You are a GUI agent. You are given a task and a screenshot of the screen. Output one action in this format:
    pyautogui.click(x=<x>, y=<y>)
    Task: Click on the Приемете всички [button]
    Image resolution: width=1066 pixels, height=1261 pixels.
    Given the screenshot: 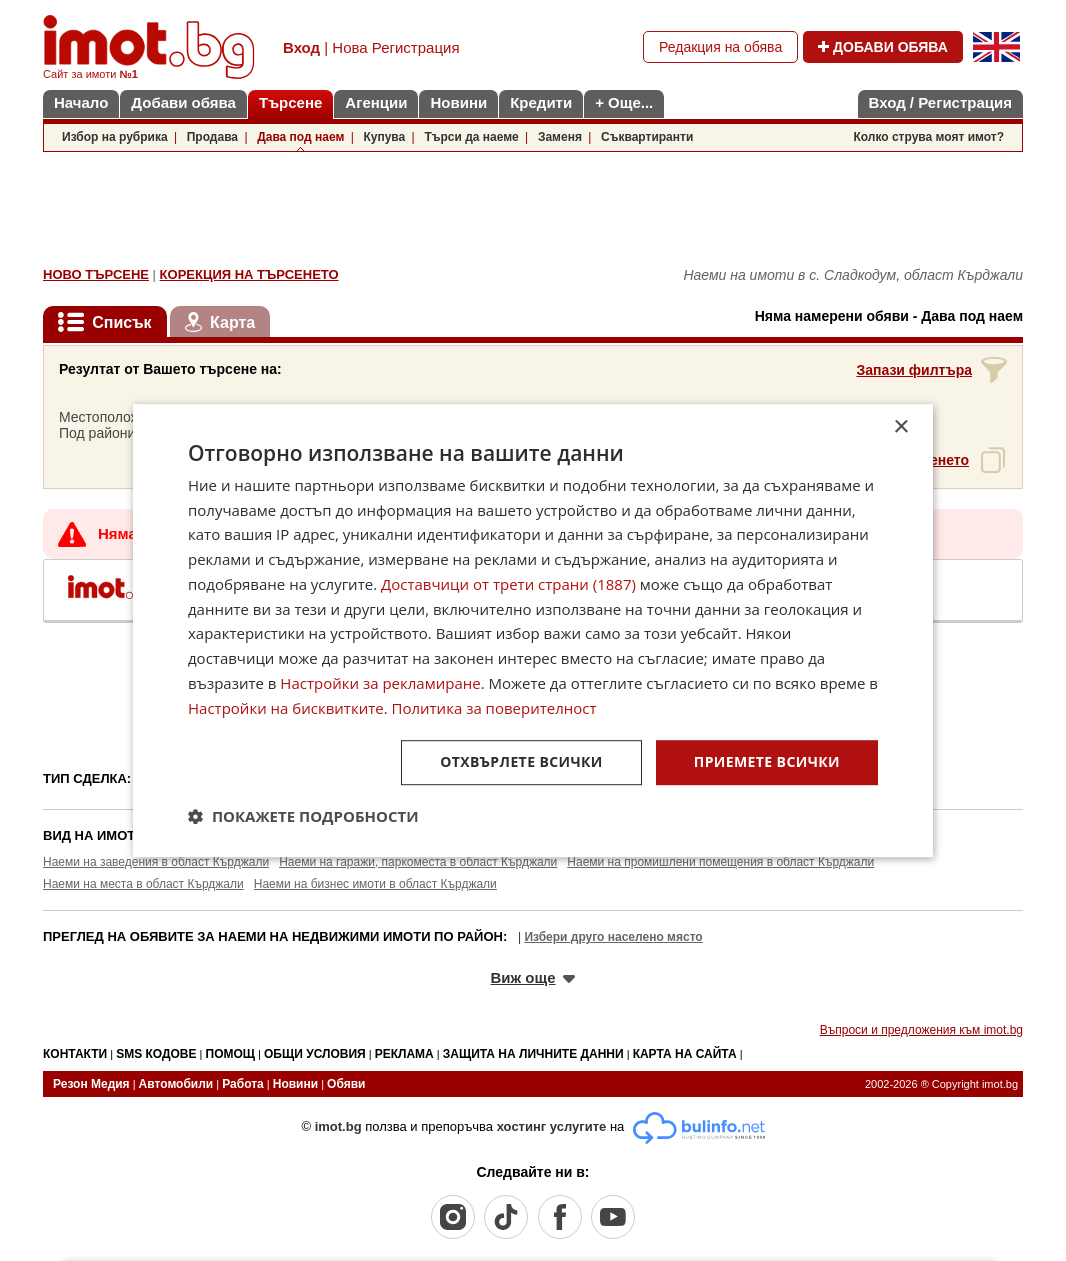 What is the action you would take?
    pyautogui.click(x=767, y=762)
    